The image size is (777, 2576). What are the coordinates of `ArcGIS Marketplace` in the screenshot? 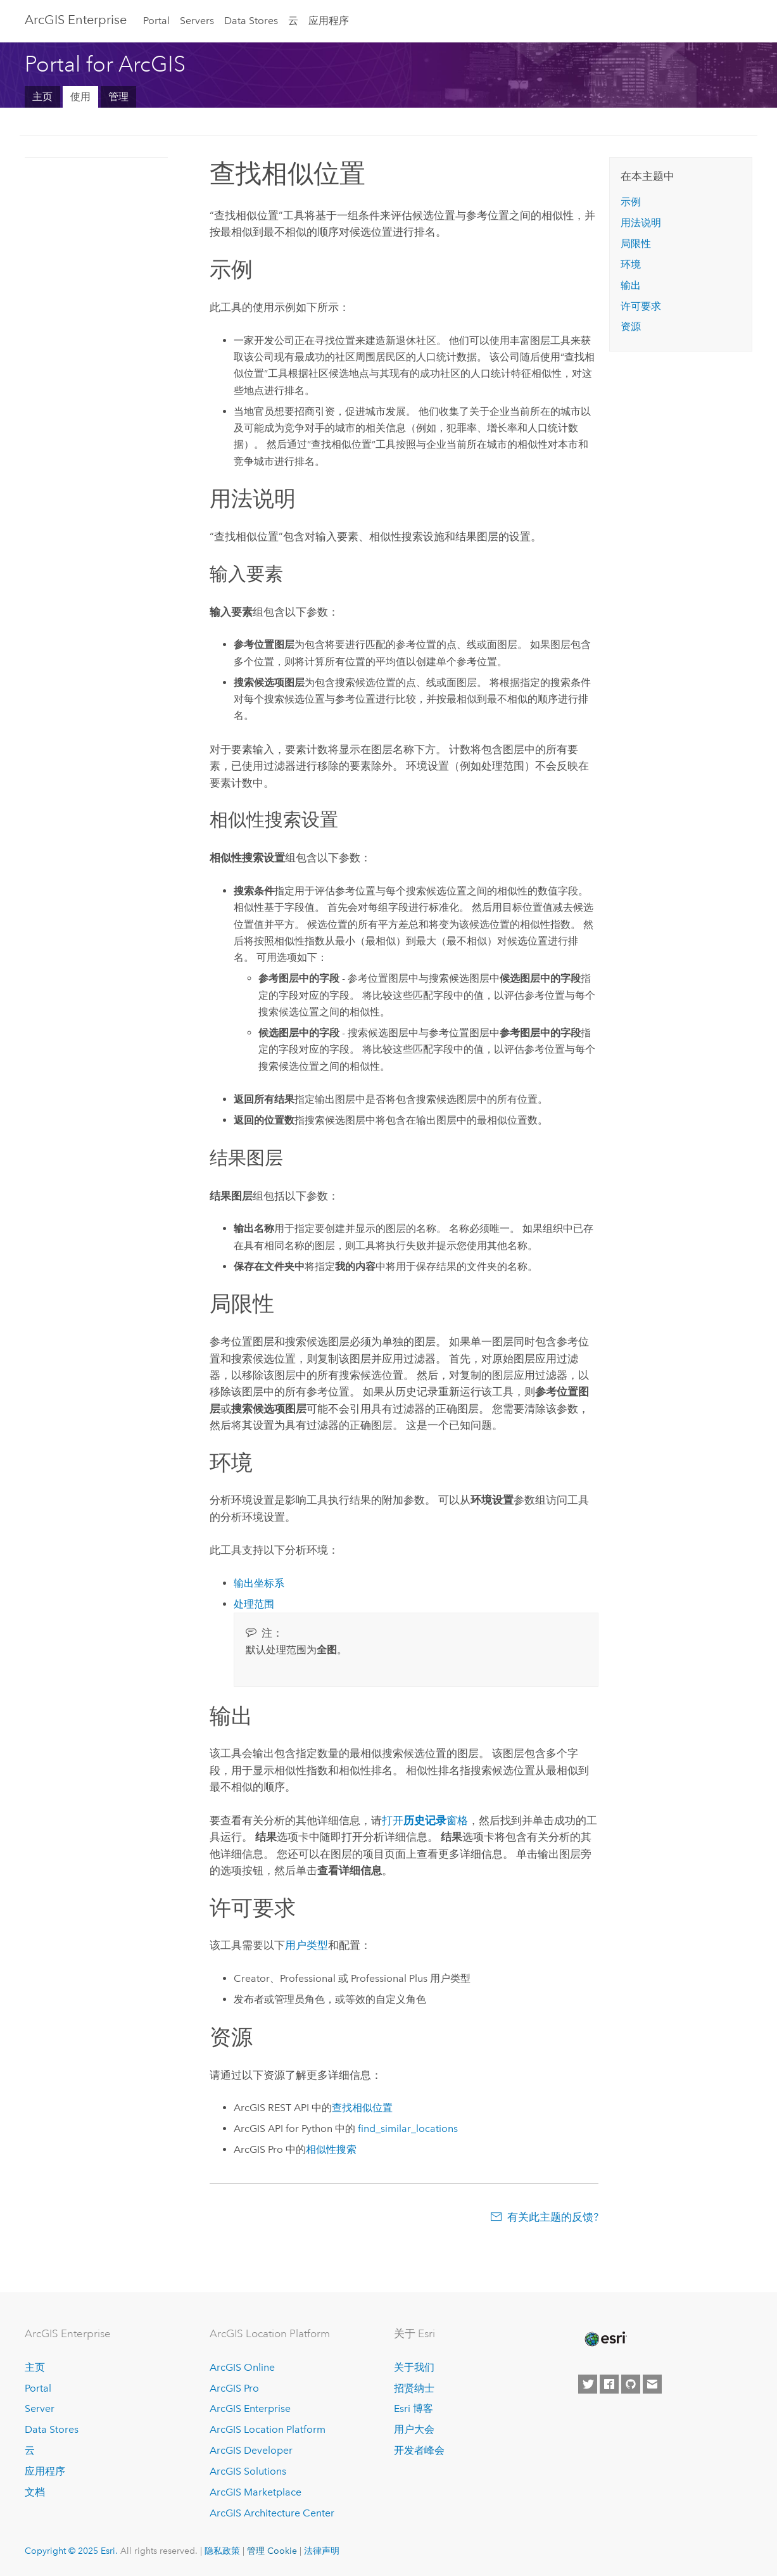 It's located at (255, 2492).